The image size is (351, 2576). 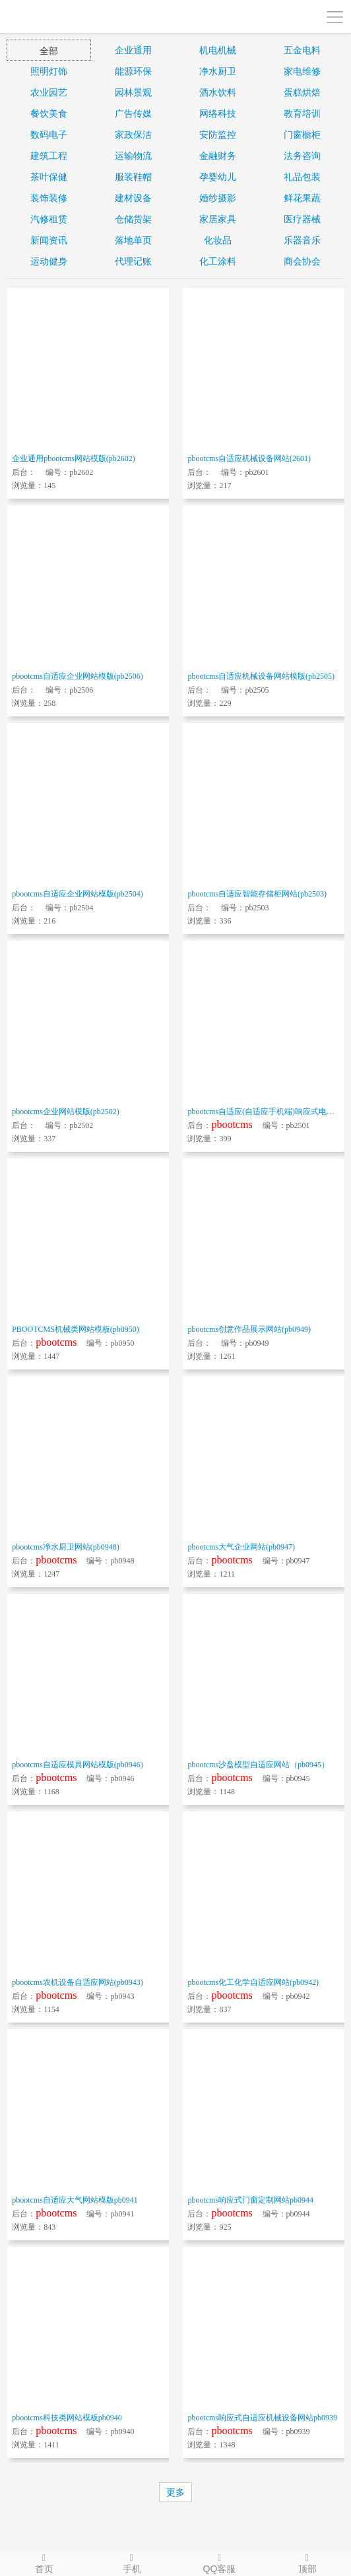 I want to click on 数码电子, so click(x=48, y=134).